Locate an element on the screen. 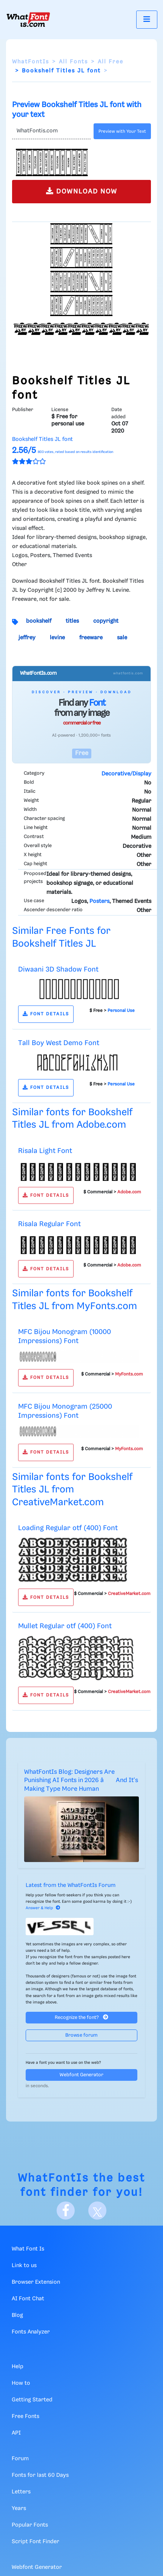 The height and width of the screenshot is (2576, 163). Decorative/Display is located at coordinates (126, 774).